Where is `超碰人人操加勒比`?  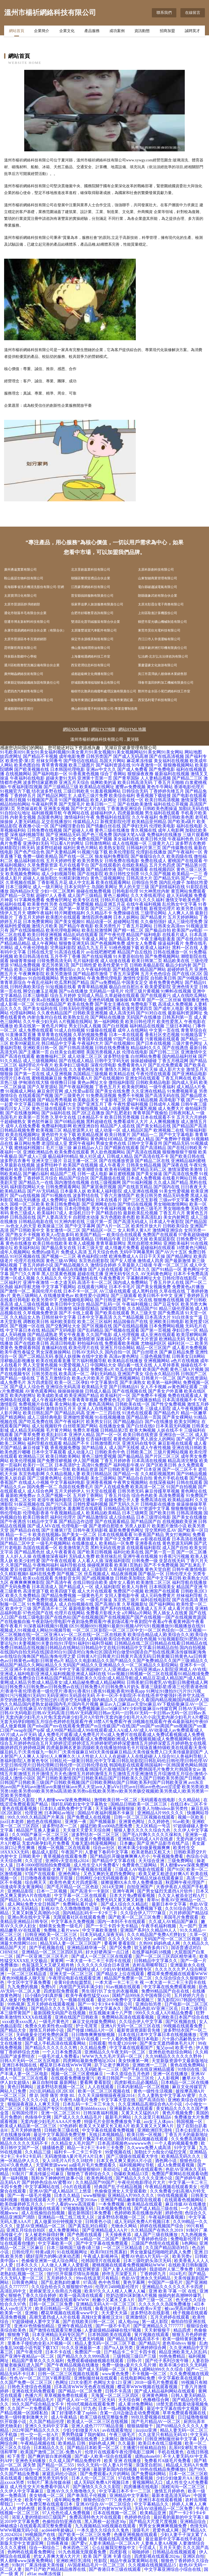 超碰人人操加勒比 is located at coordinates (40, 878).